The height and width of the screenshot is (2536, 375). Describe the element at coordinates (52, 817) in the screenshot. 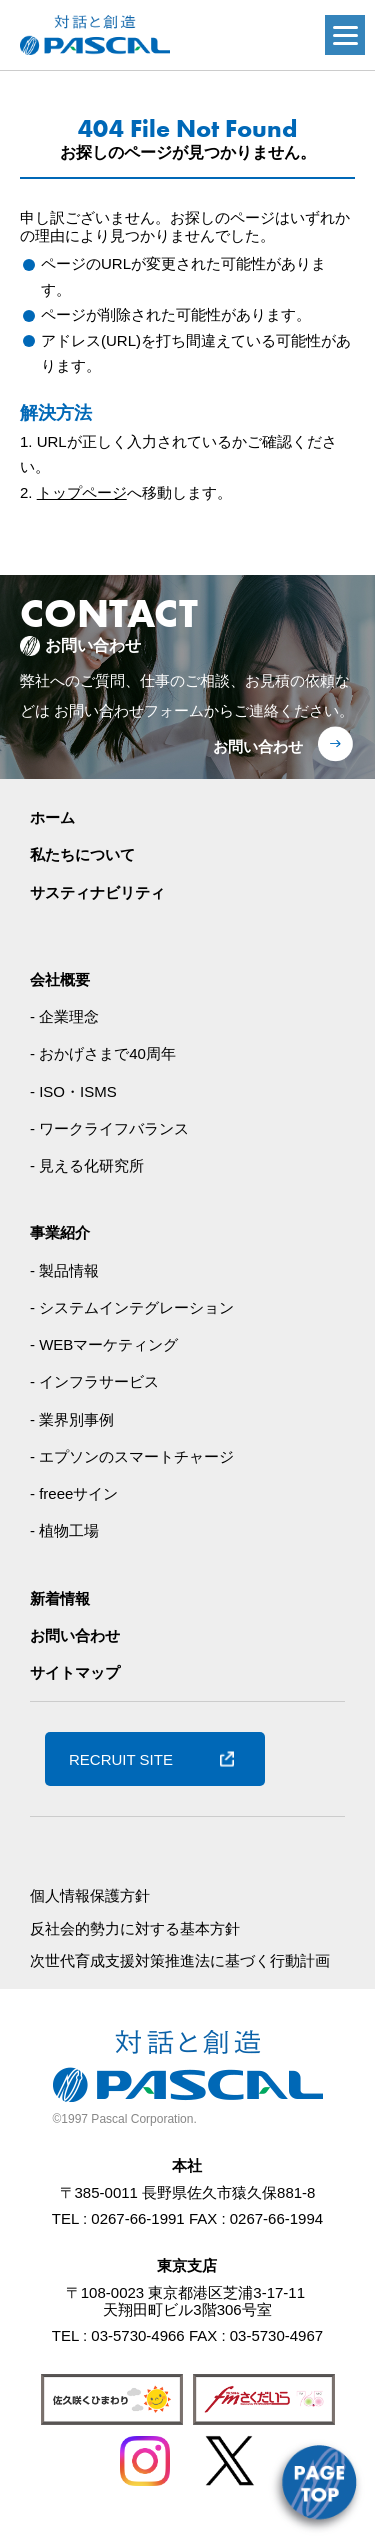

I see `ホーム` at that location.